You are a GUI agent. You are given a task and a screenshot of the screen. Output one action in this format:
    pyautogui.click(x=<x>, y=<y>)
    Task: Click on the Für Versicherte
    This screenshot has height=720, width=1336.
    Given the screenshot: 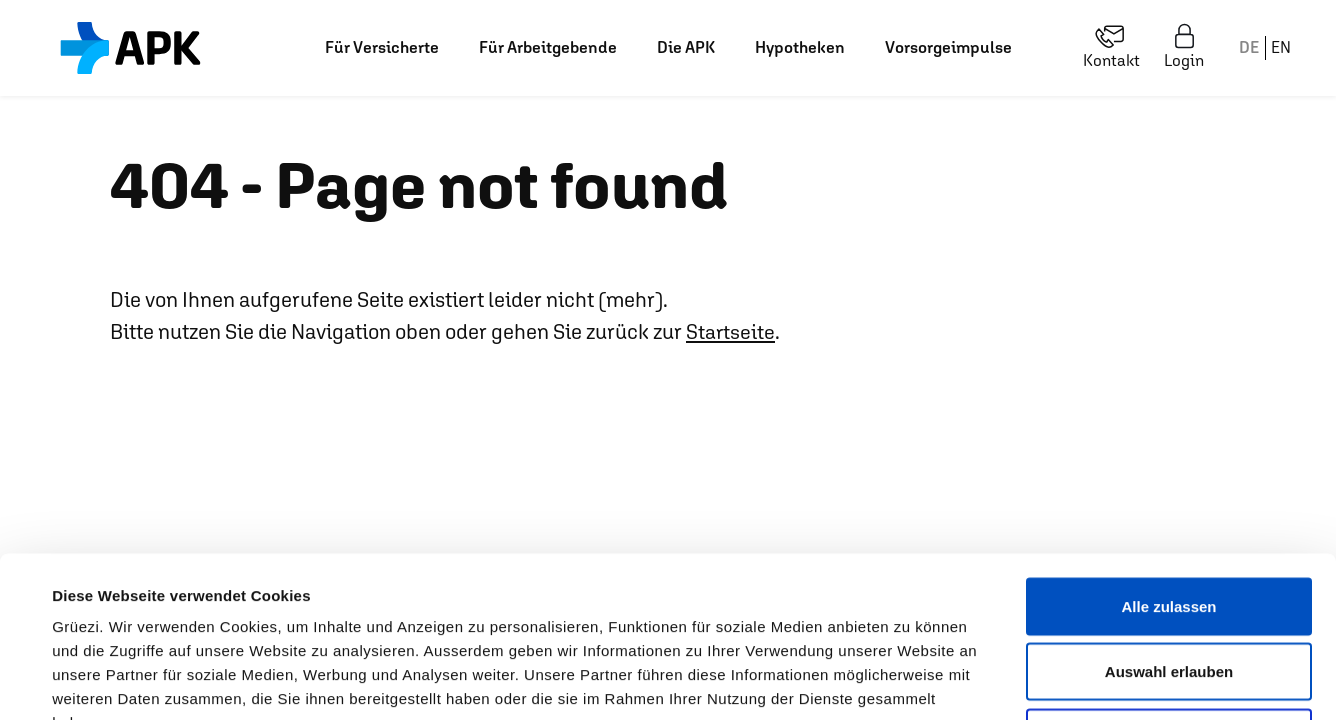 What is the action you would take?
    pyautogui.click(x=382, y=47)
    